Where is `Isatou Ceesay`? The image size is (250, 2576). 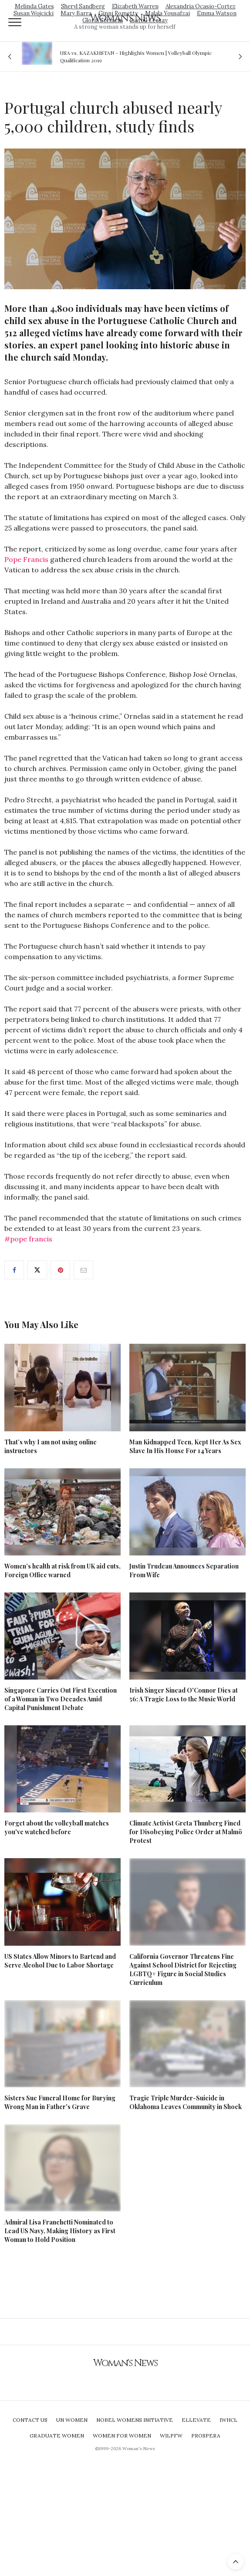 Isatou Ceesay is located at coordinates (149, 20).